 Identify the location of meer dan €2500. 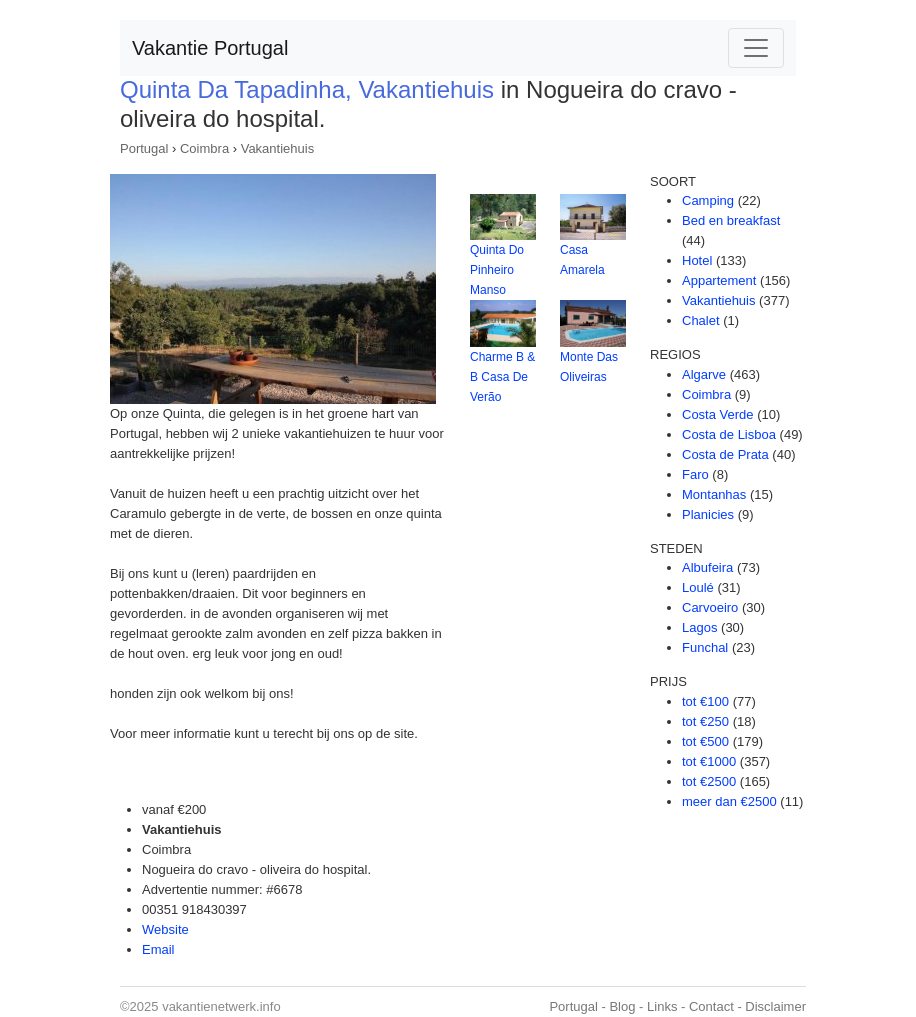
(729, 801).